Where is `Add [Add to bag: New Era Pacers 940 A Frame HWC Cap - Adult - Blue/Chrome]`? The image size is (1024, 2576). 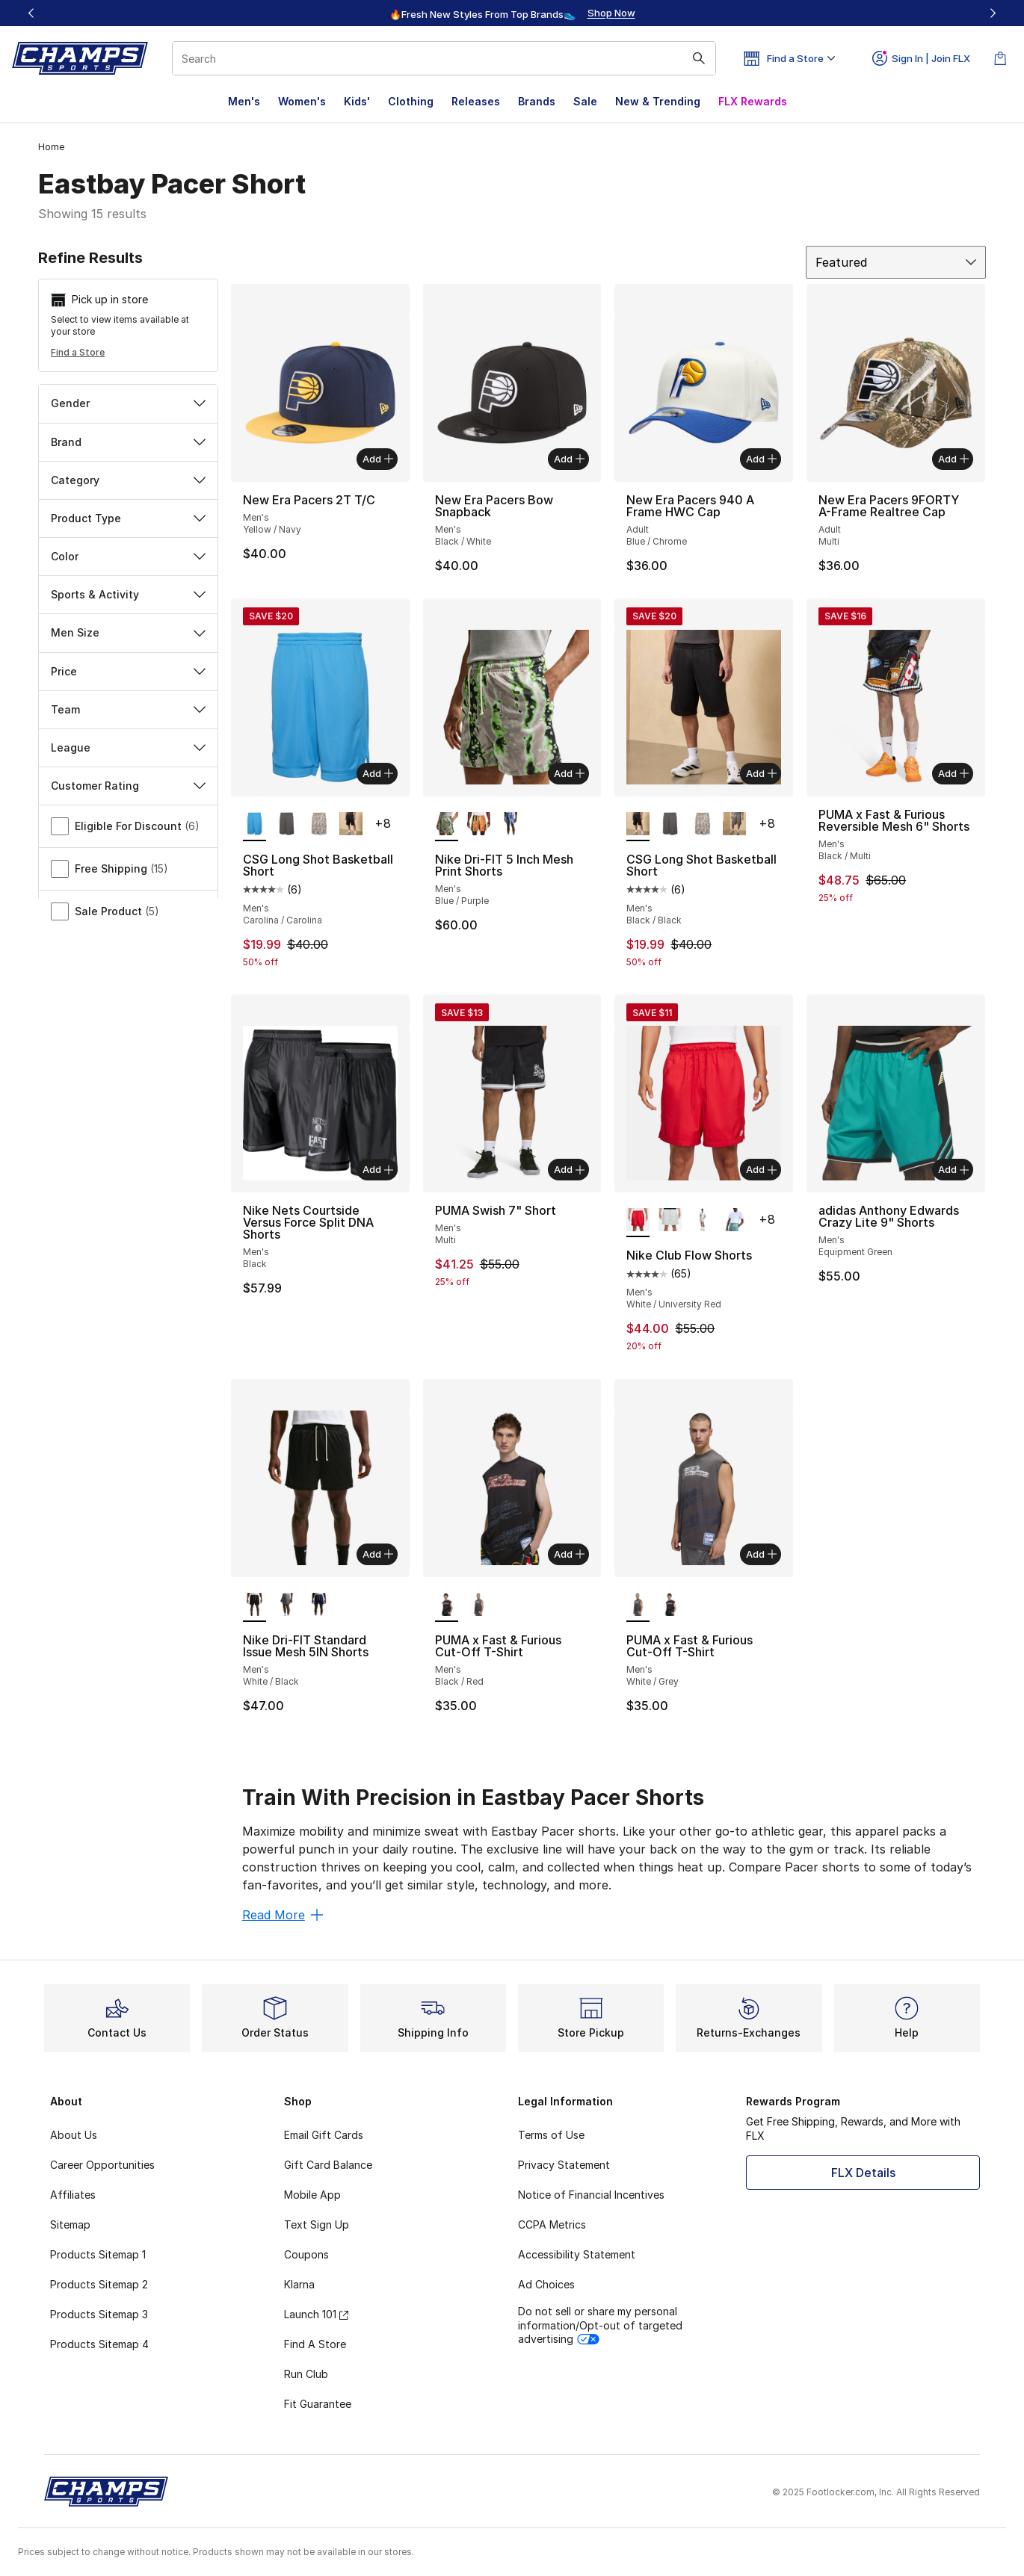 Add [Add to bag: New Era Pacers 940 A Frame HWC Cap - Adult - Blue/Chrome] is located at coordinates (761, 459).